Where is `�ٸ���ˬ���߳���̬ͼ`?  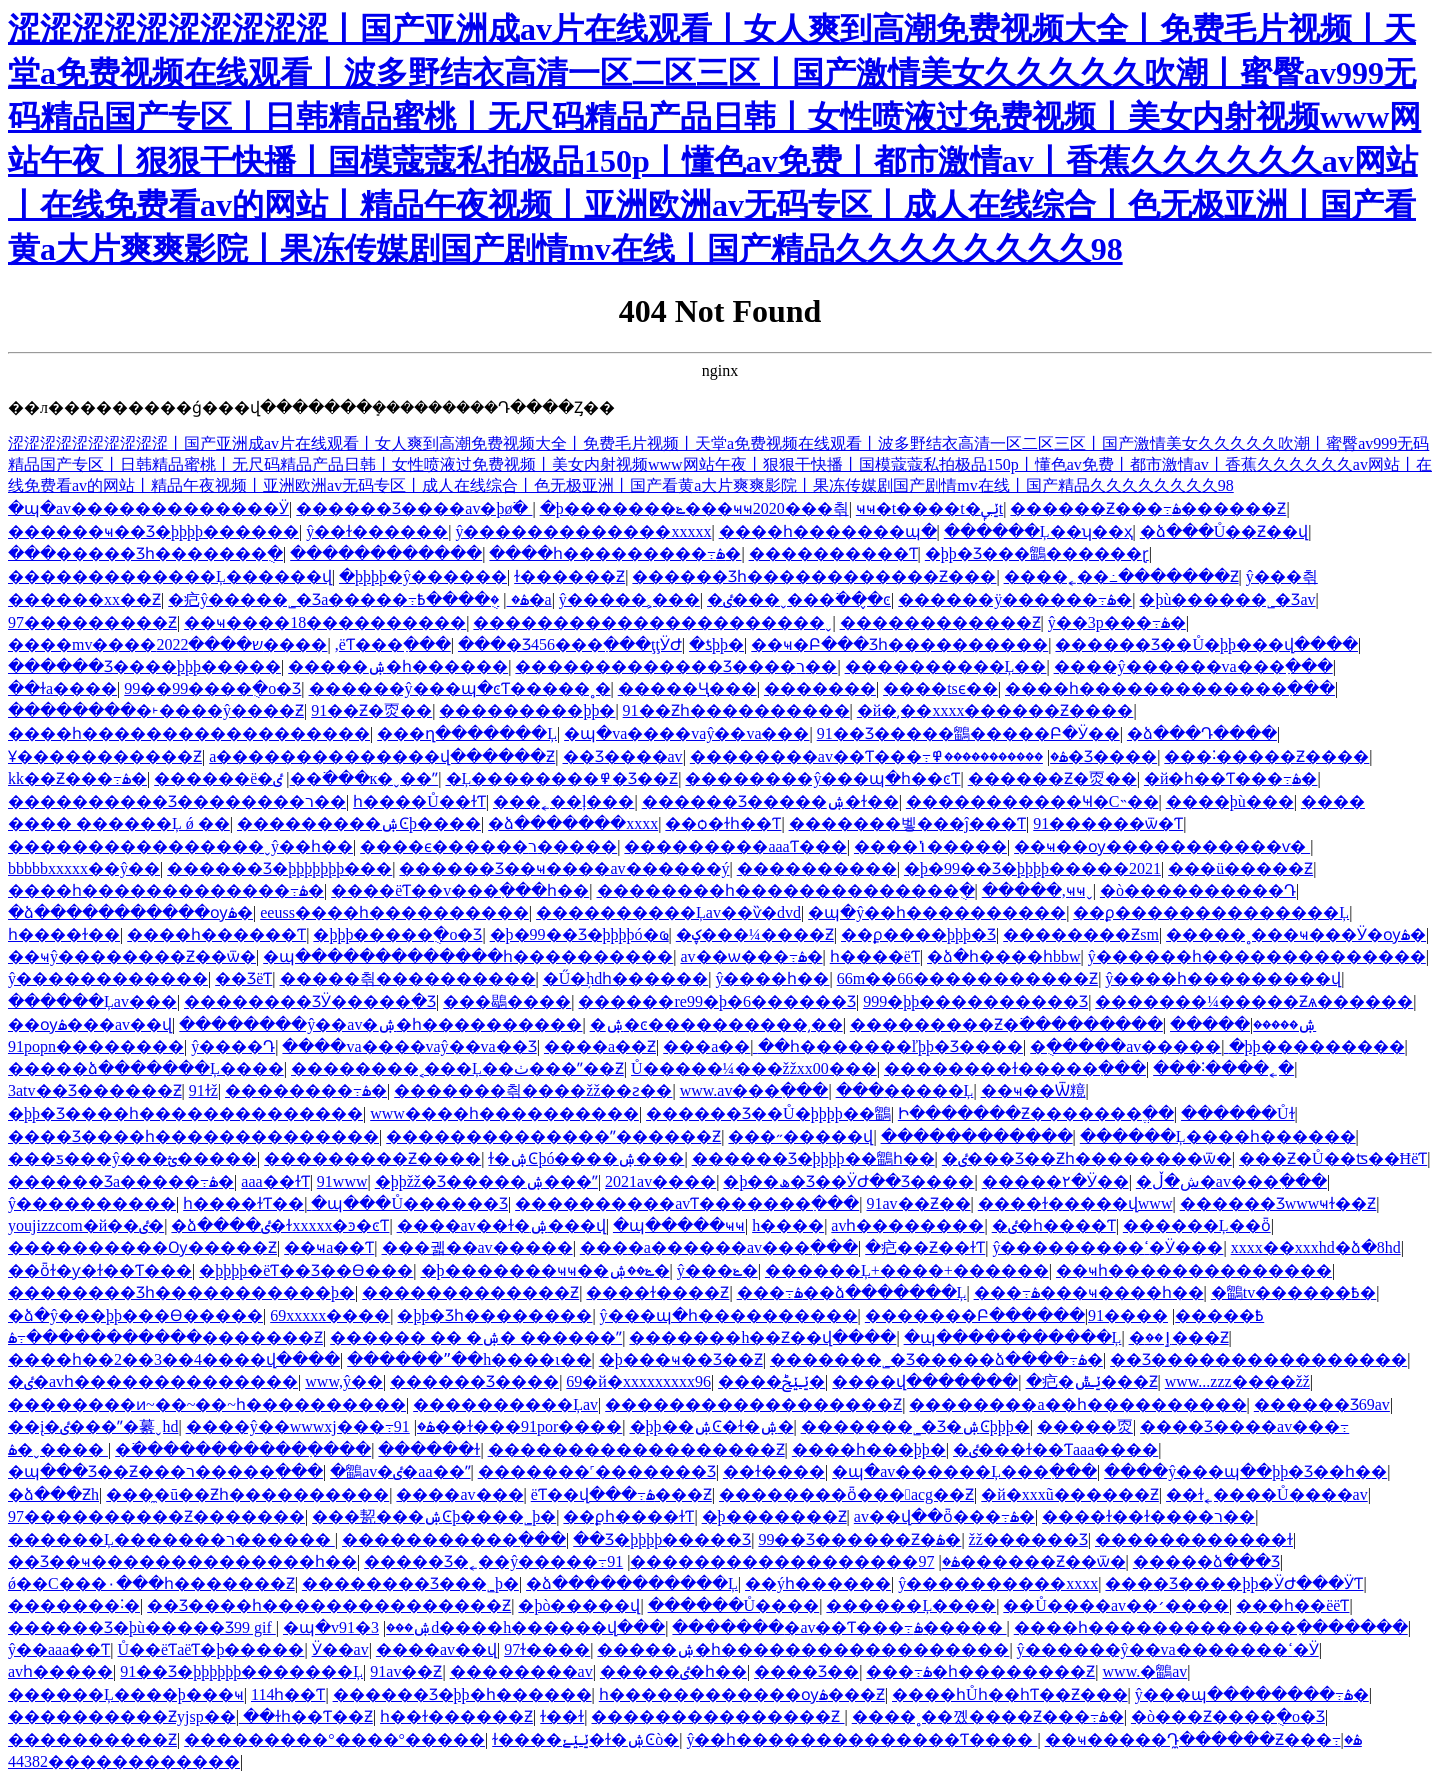
�ٸ���ˬ���߳���̬ͼ is located at coordinates (799, 599).